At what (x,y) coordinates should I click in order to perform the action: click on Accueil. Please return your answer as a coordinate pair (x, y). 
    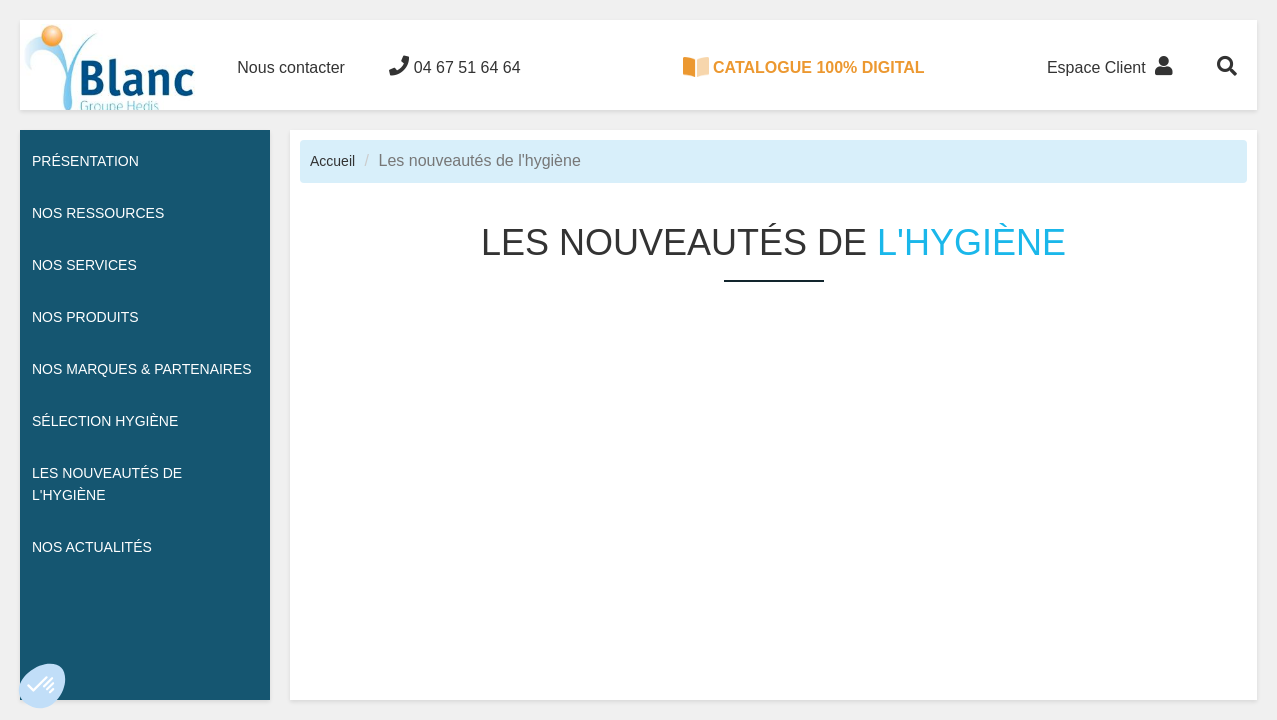
    Looking at the image, I should click on (332, 161).